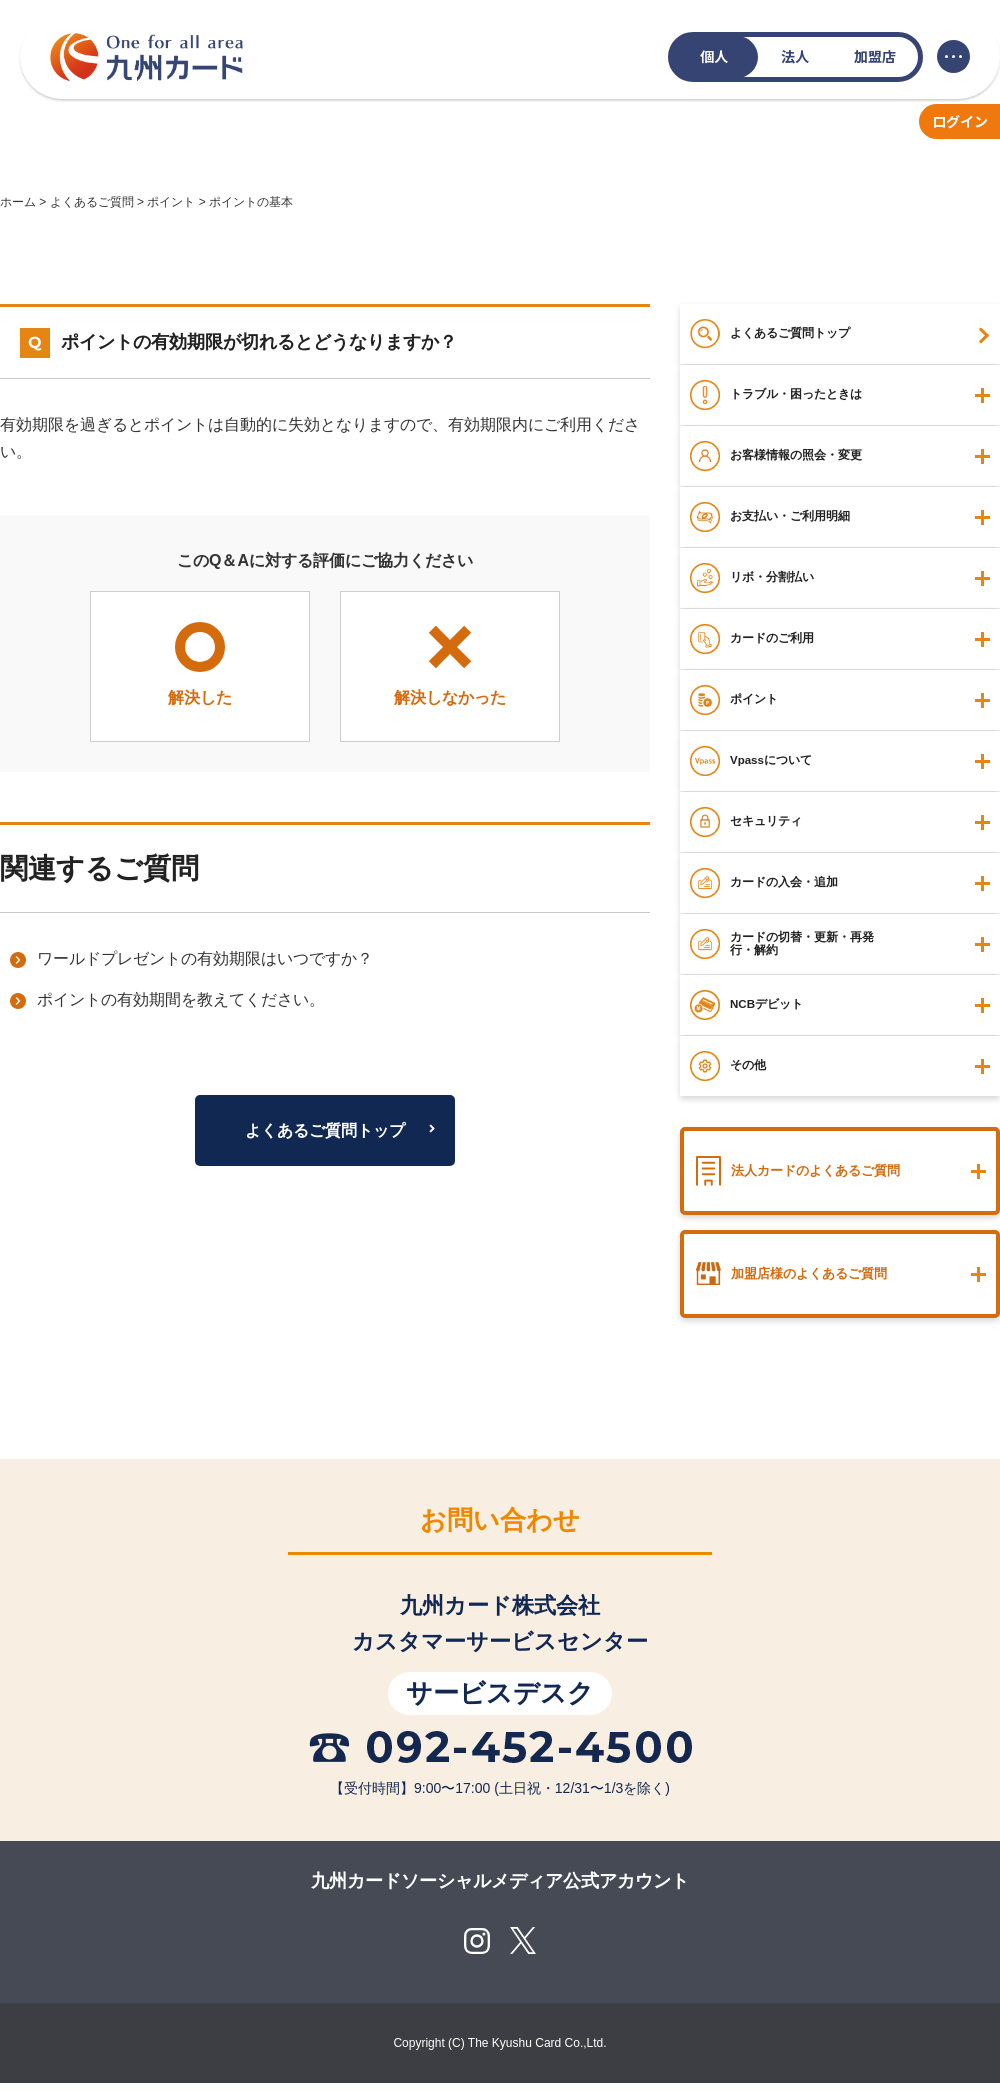 The width and height of the screenshot is (1000, 2092). Describe the element at coordinates (92, 202) in the screenshot. I see `よくあるご質問` at that location.